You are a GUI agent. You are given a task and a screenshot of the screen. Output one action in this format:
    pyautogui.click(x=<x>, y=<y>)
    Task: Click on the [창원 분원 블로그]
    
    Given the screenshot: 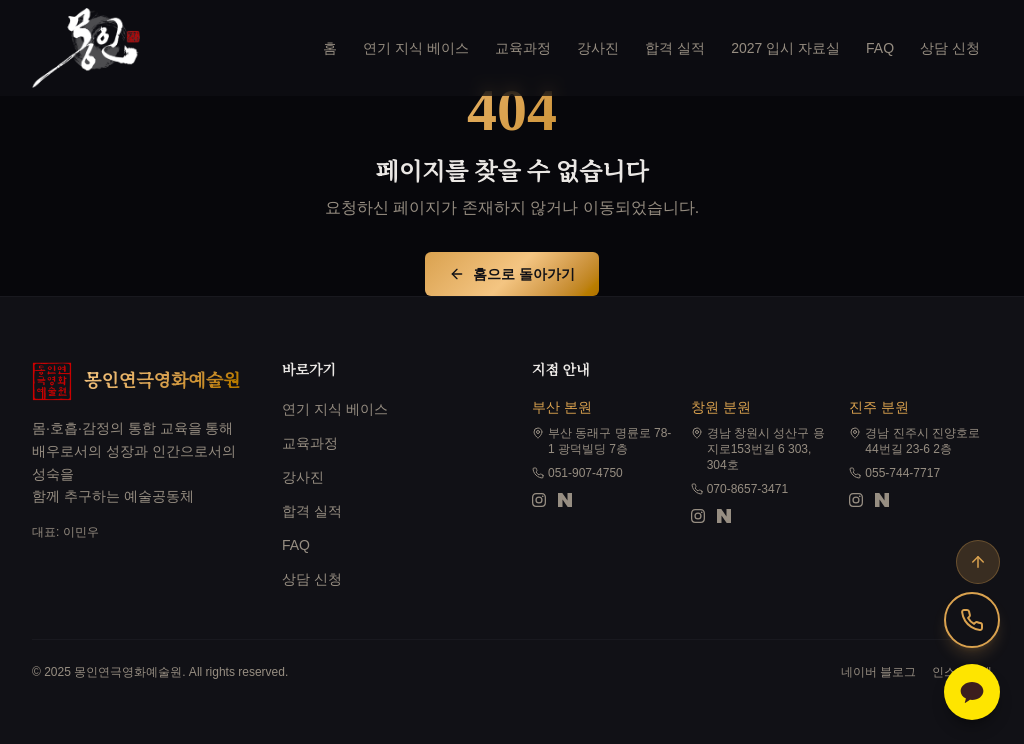 What is the action you would take?
    pyautogui.click(x=724, y=516)
    